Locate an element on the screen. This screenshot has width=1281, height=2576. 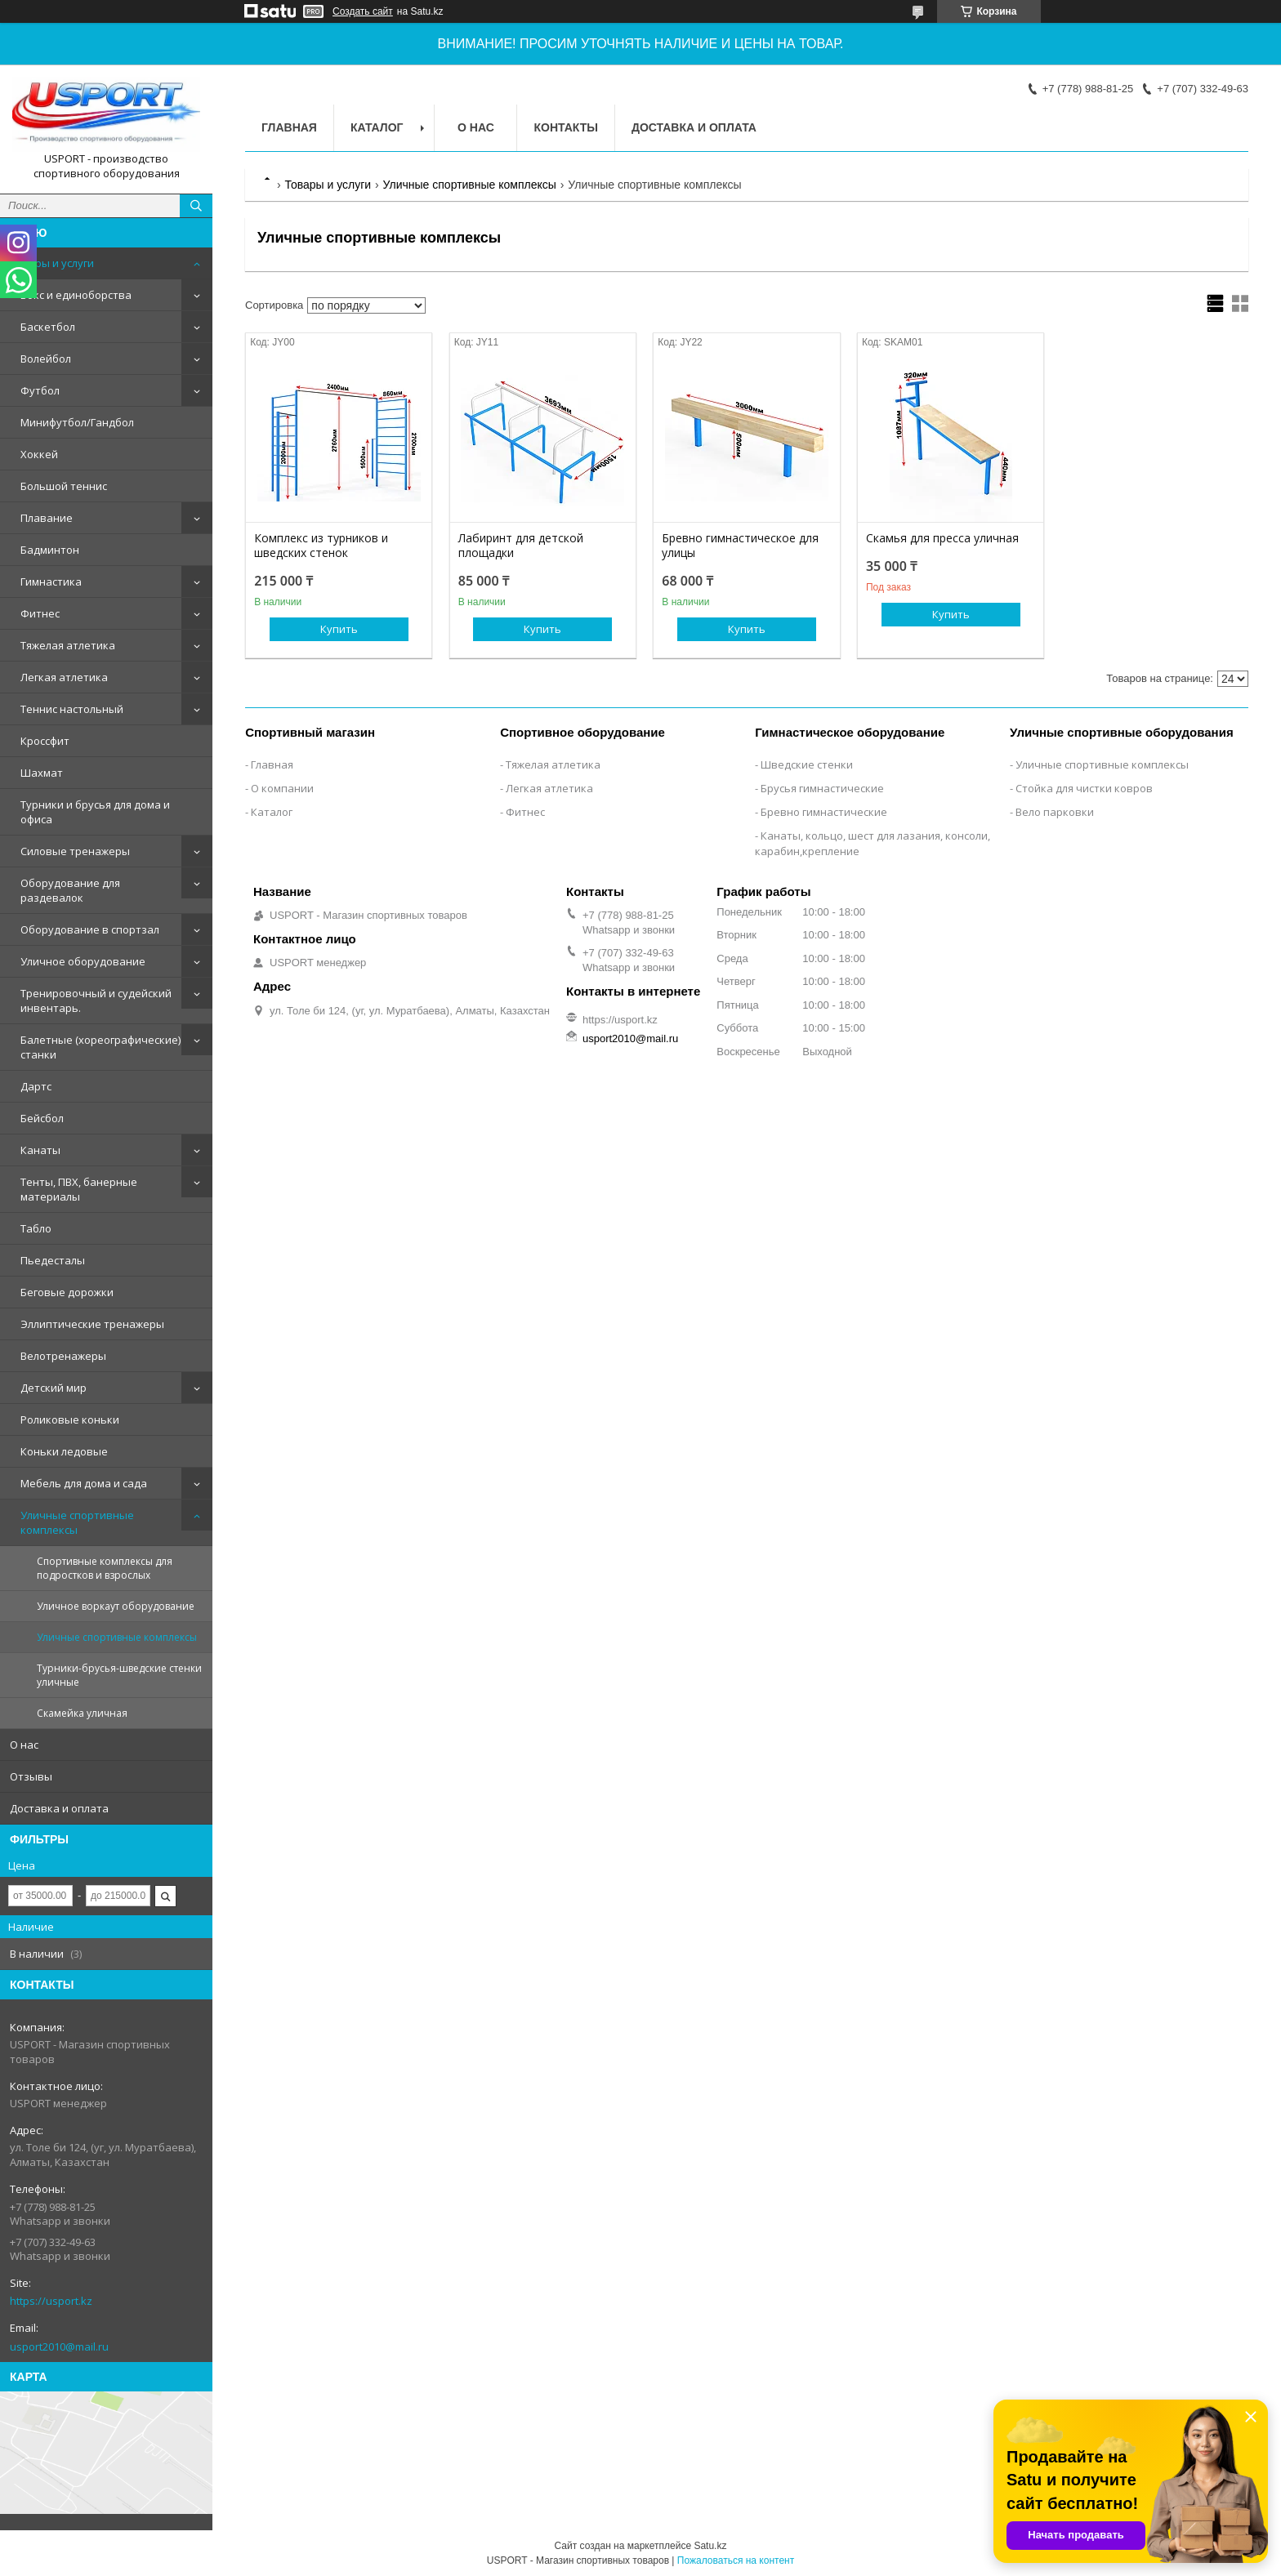
Плавание is located at coordinates (46, 517).